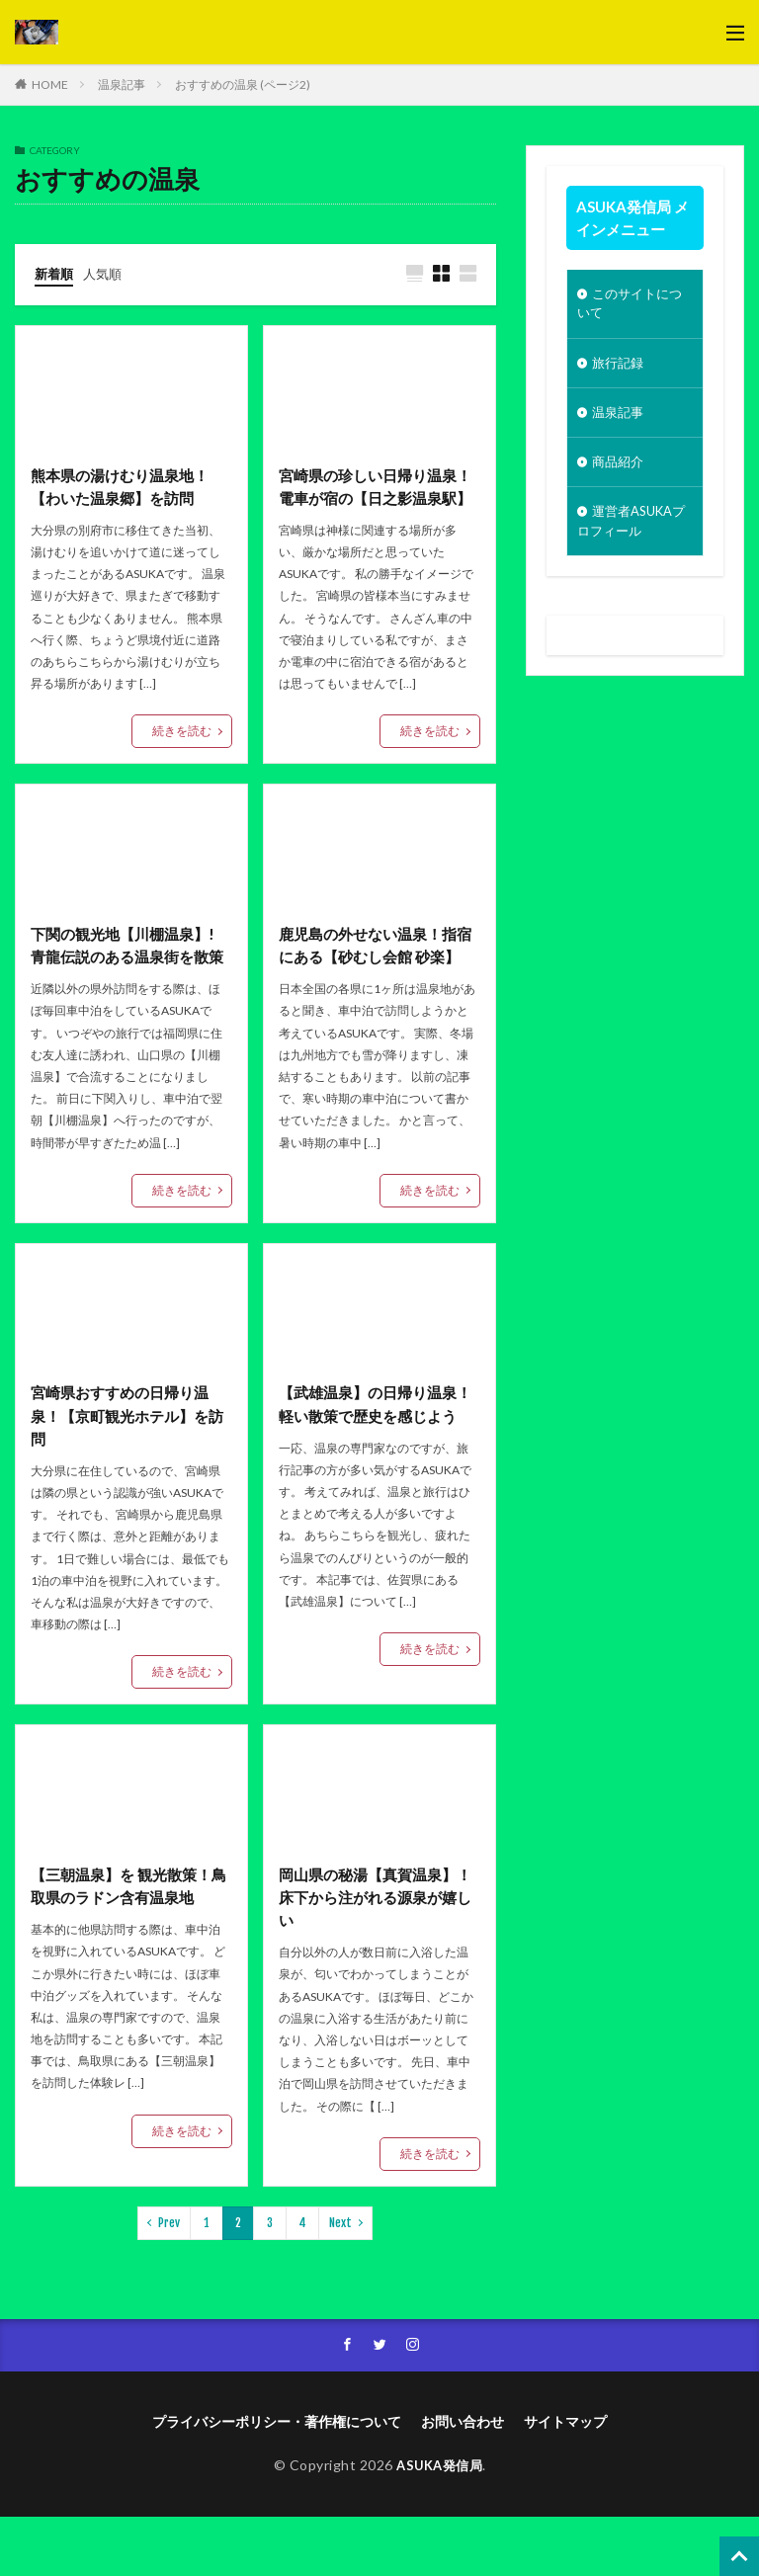 Image resolution: width=759 pixels, height=2576 pixels. Describe the element at coordinates (462, 2480) in the screenshot. I see `お問い合わせ` at that location.